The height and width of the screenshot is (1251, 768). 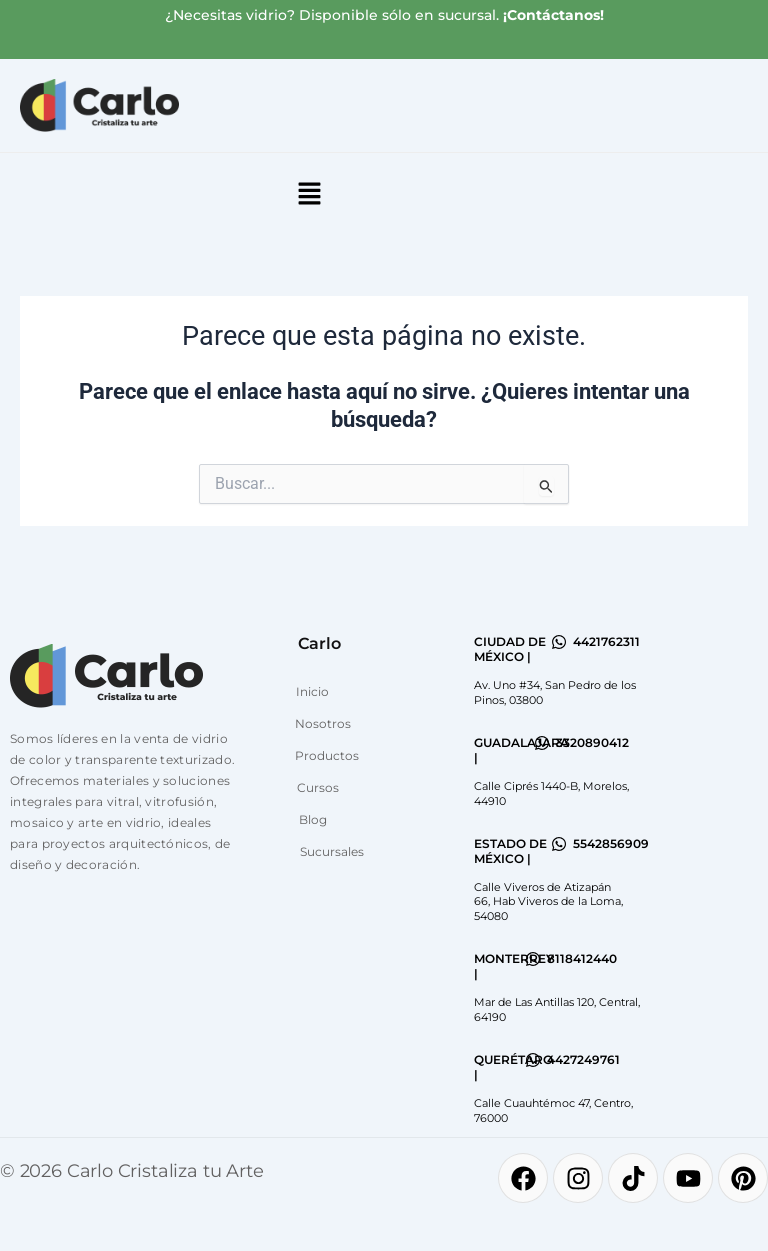 What do you see at coordinates (559, 642) in the screenshot?
I see `[4421762311]` at bounding box center [559, 642].